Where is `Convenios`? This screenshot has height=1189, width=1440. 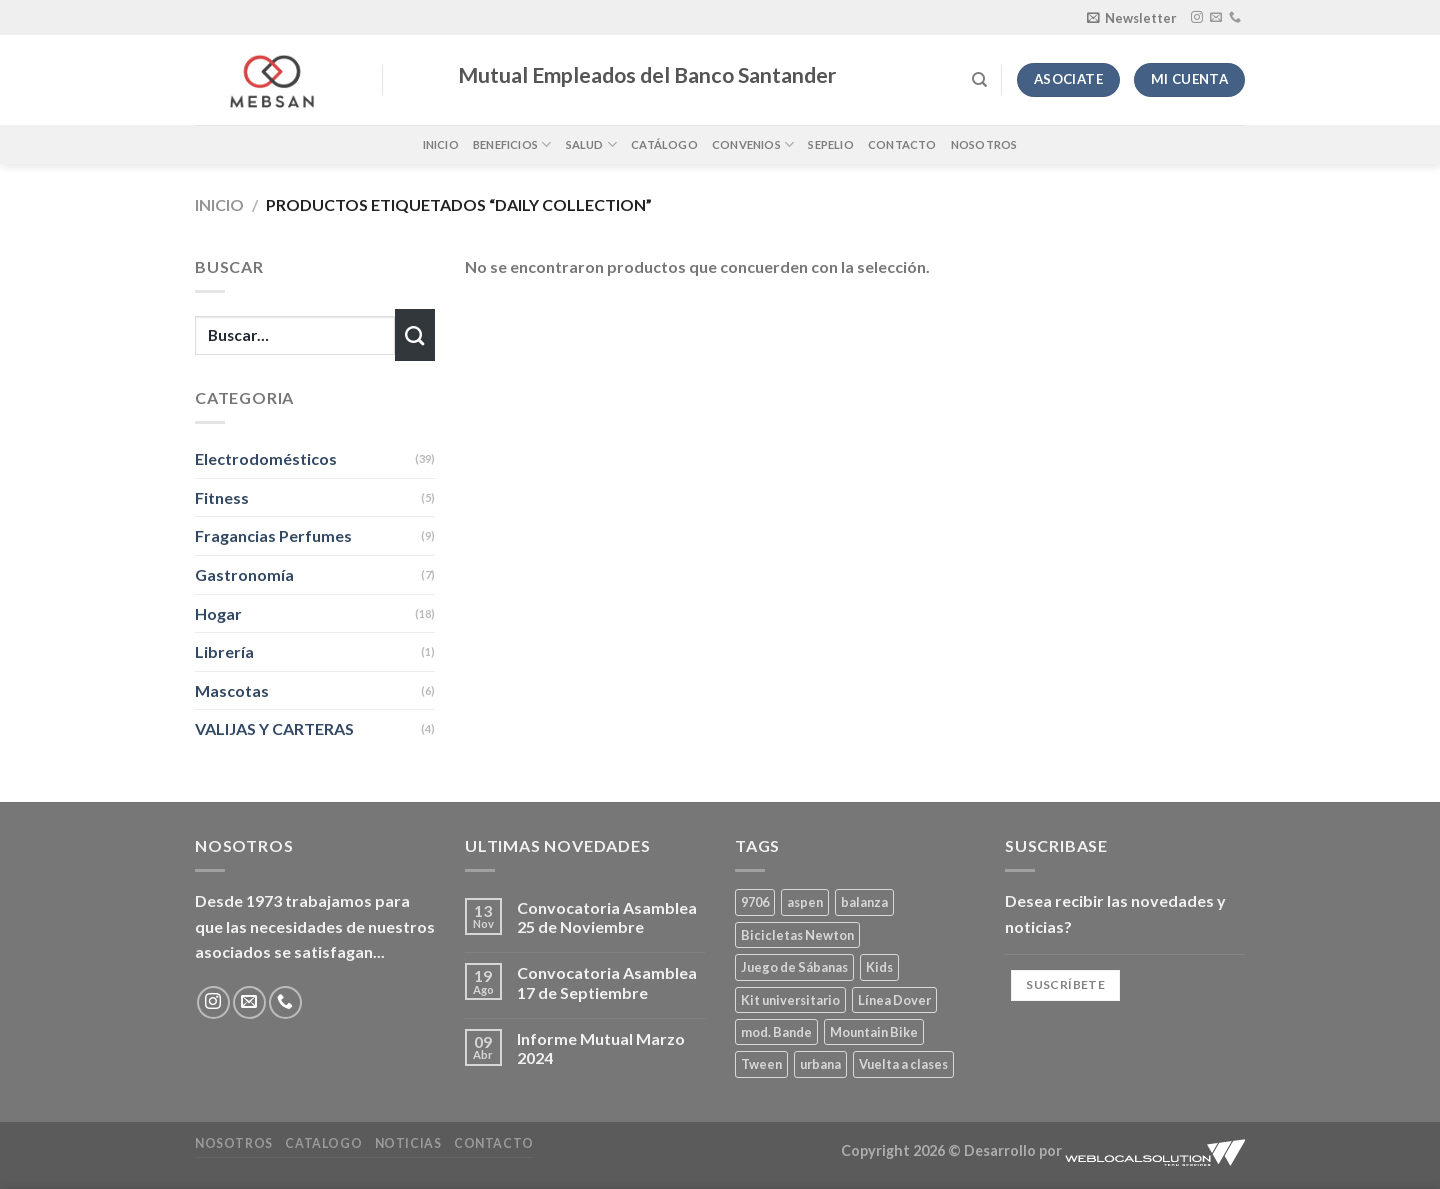 Convenios is located at coordinates (753, 144).